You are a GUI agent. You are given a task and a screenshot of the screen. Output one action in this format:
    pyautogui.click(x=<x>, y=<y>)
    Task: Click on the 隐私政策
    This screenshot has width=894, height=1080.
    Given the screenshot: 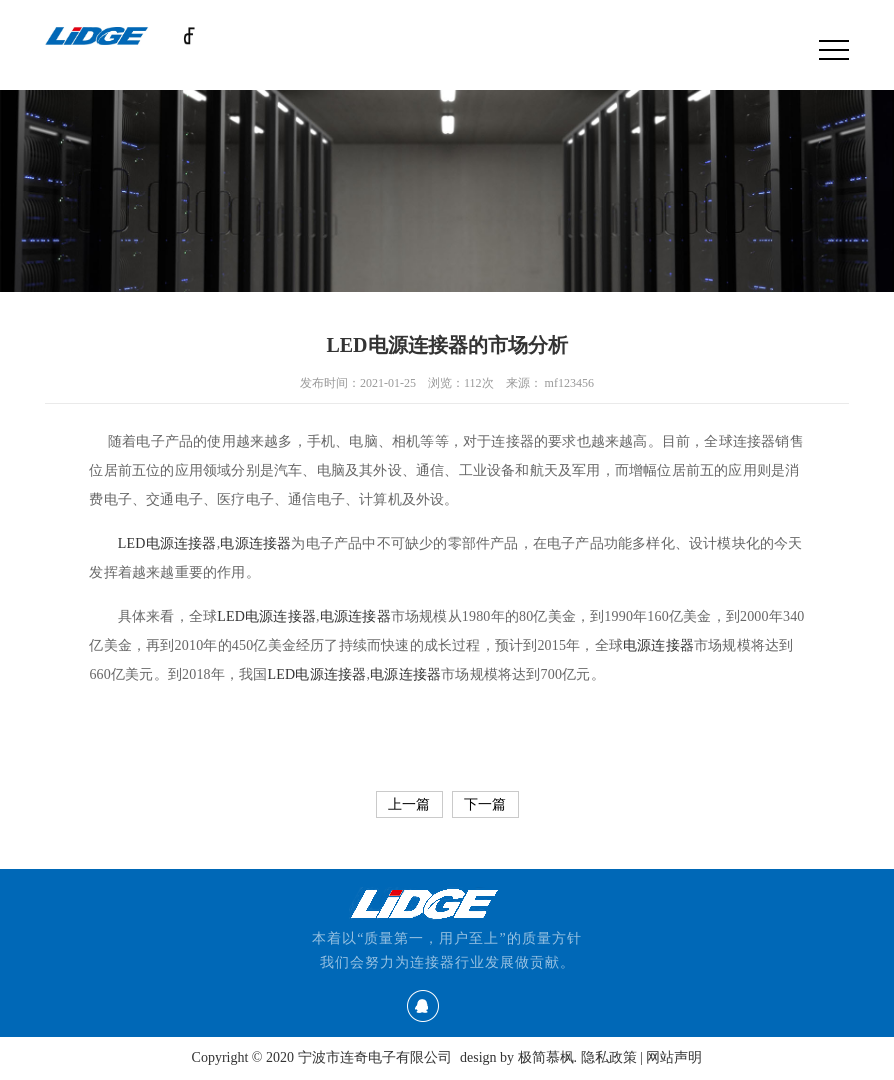 What is the action you would take?
    pyautogui.click(x=609, y=1057)
    